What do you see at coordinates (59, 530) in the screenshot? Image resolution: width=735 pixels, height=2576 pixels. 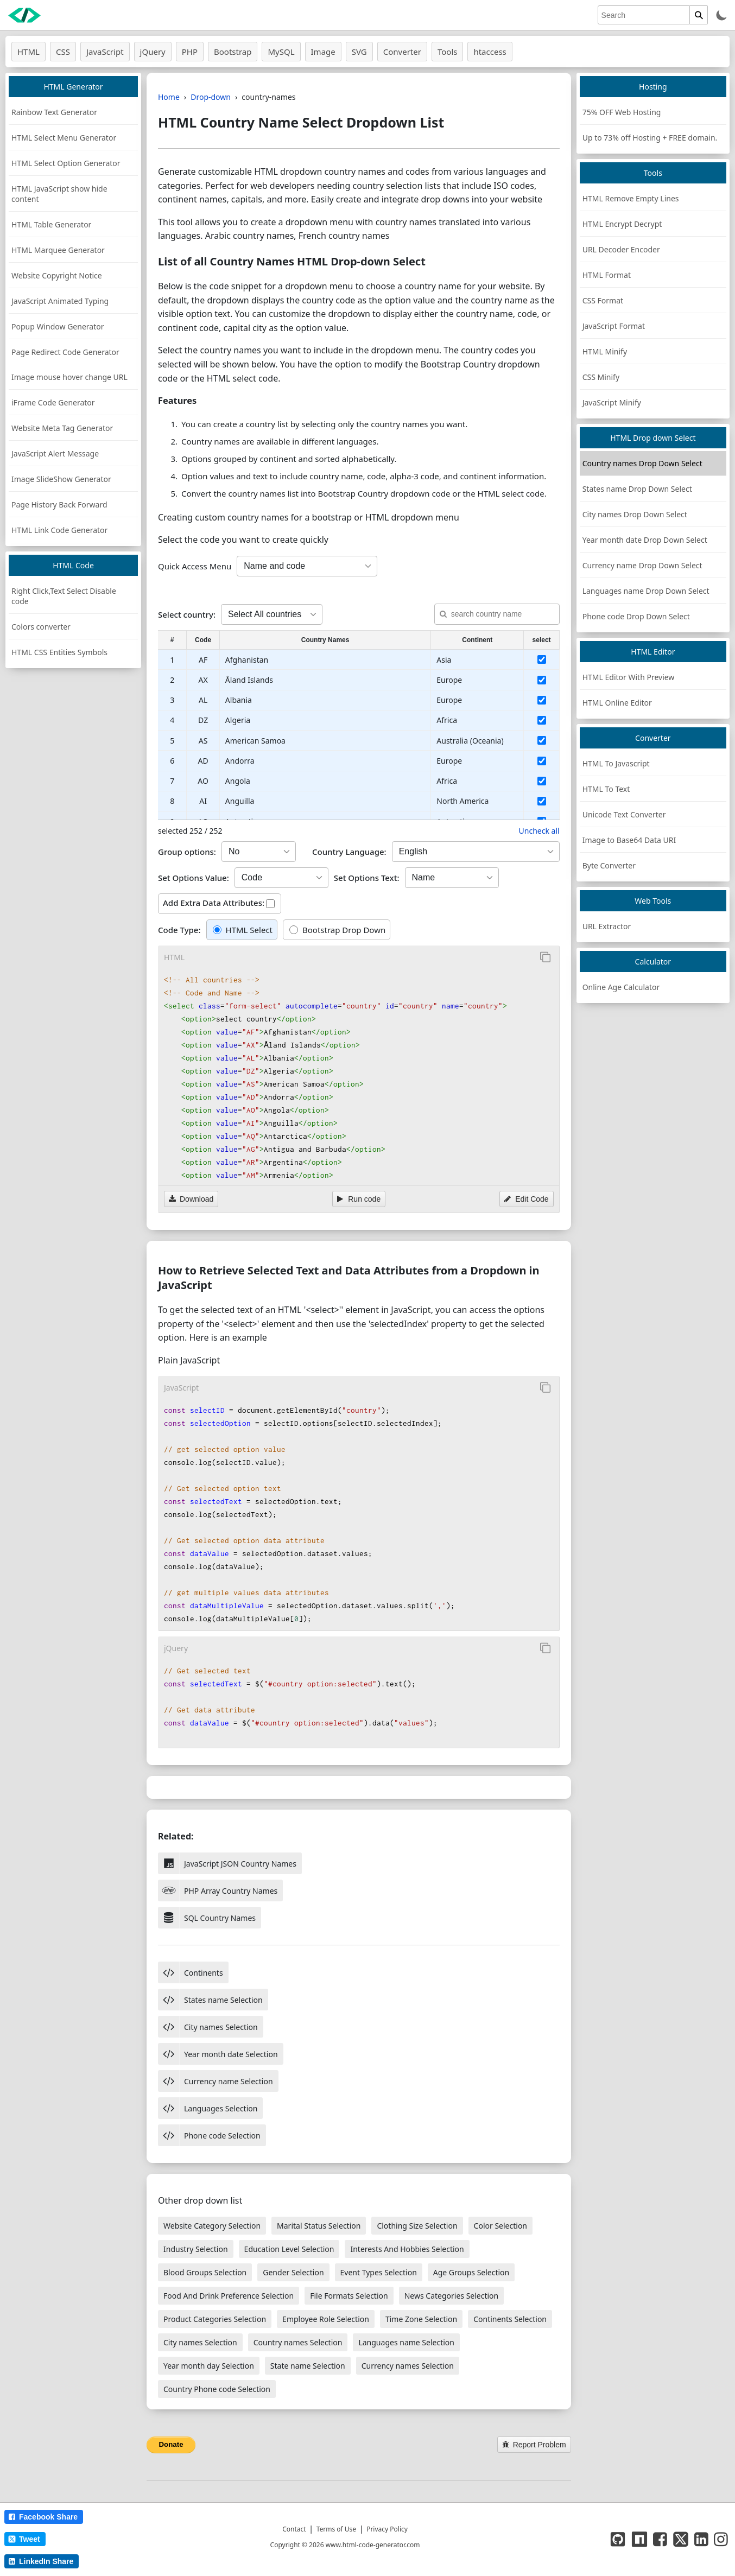 I see `HTML Link Code Generator` at bounding box center [59, 530].